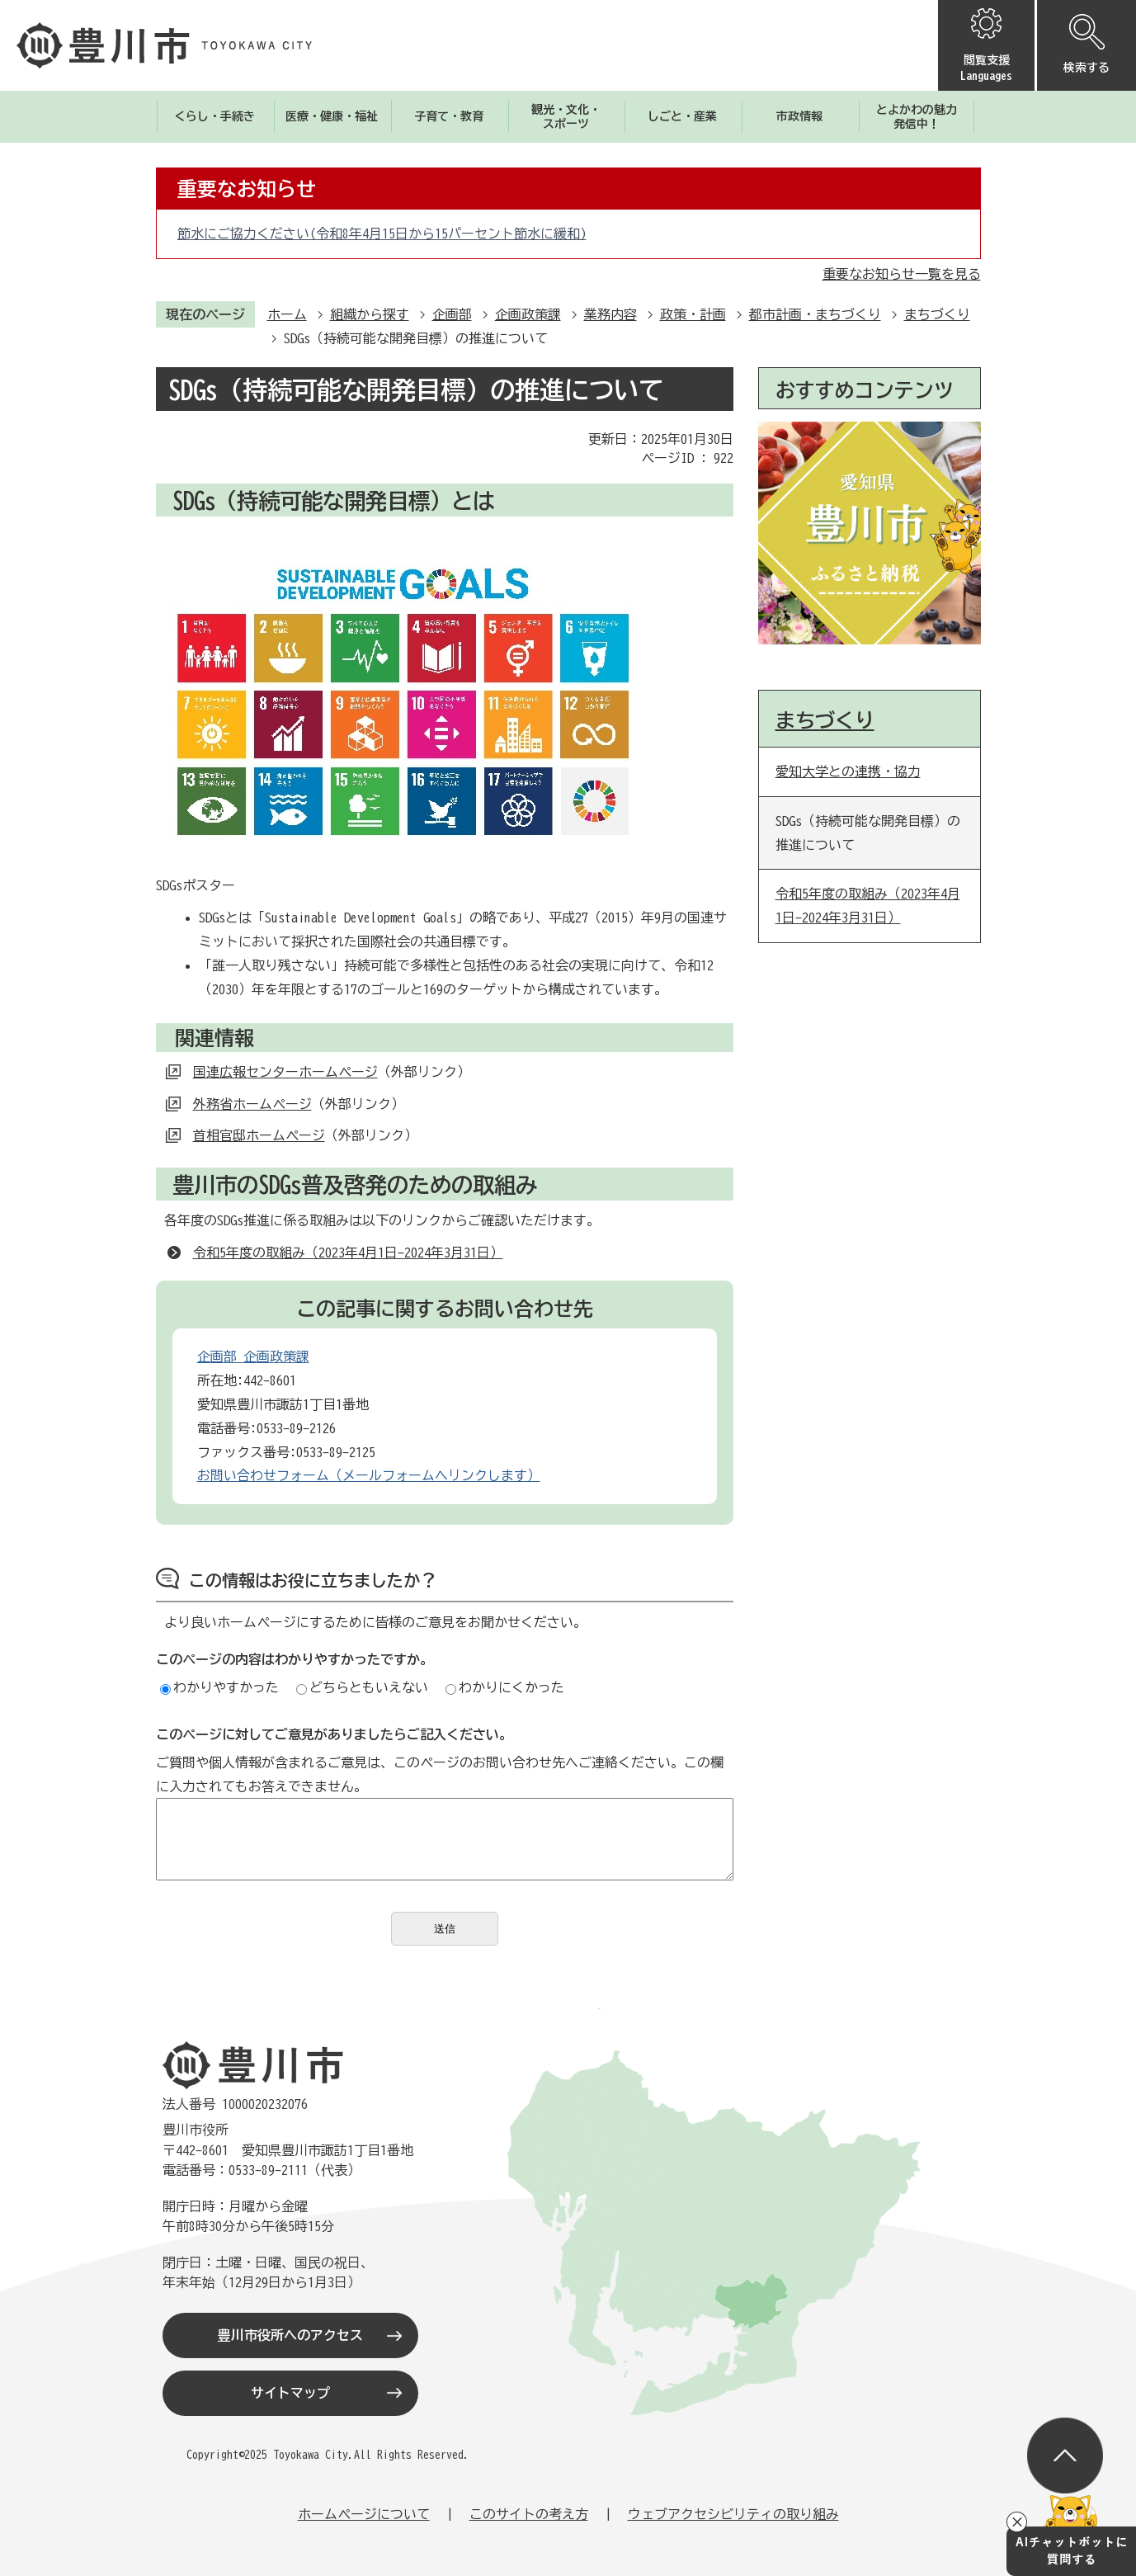 This screenshot has height=2576, width=1136. Describe the element at coordinates (285, 1071) in the screenshot. I see `国連広報センターホームページ` at that location.